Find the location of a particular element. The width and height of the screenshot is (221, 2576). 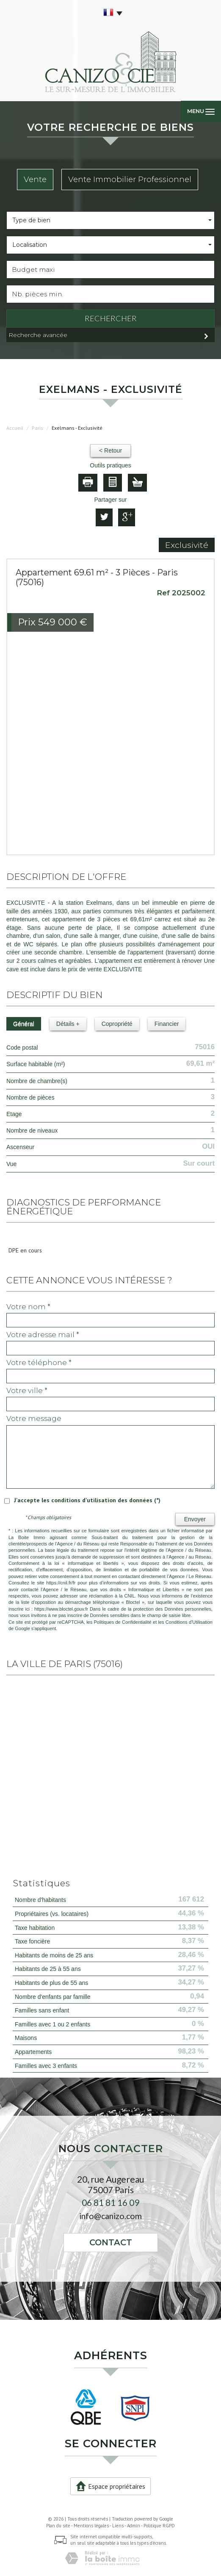

Rechercher is located at coordinates (111, 318).